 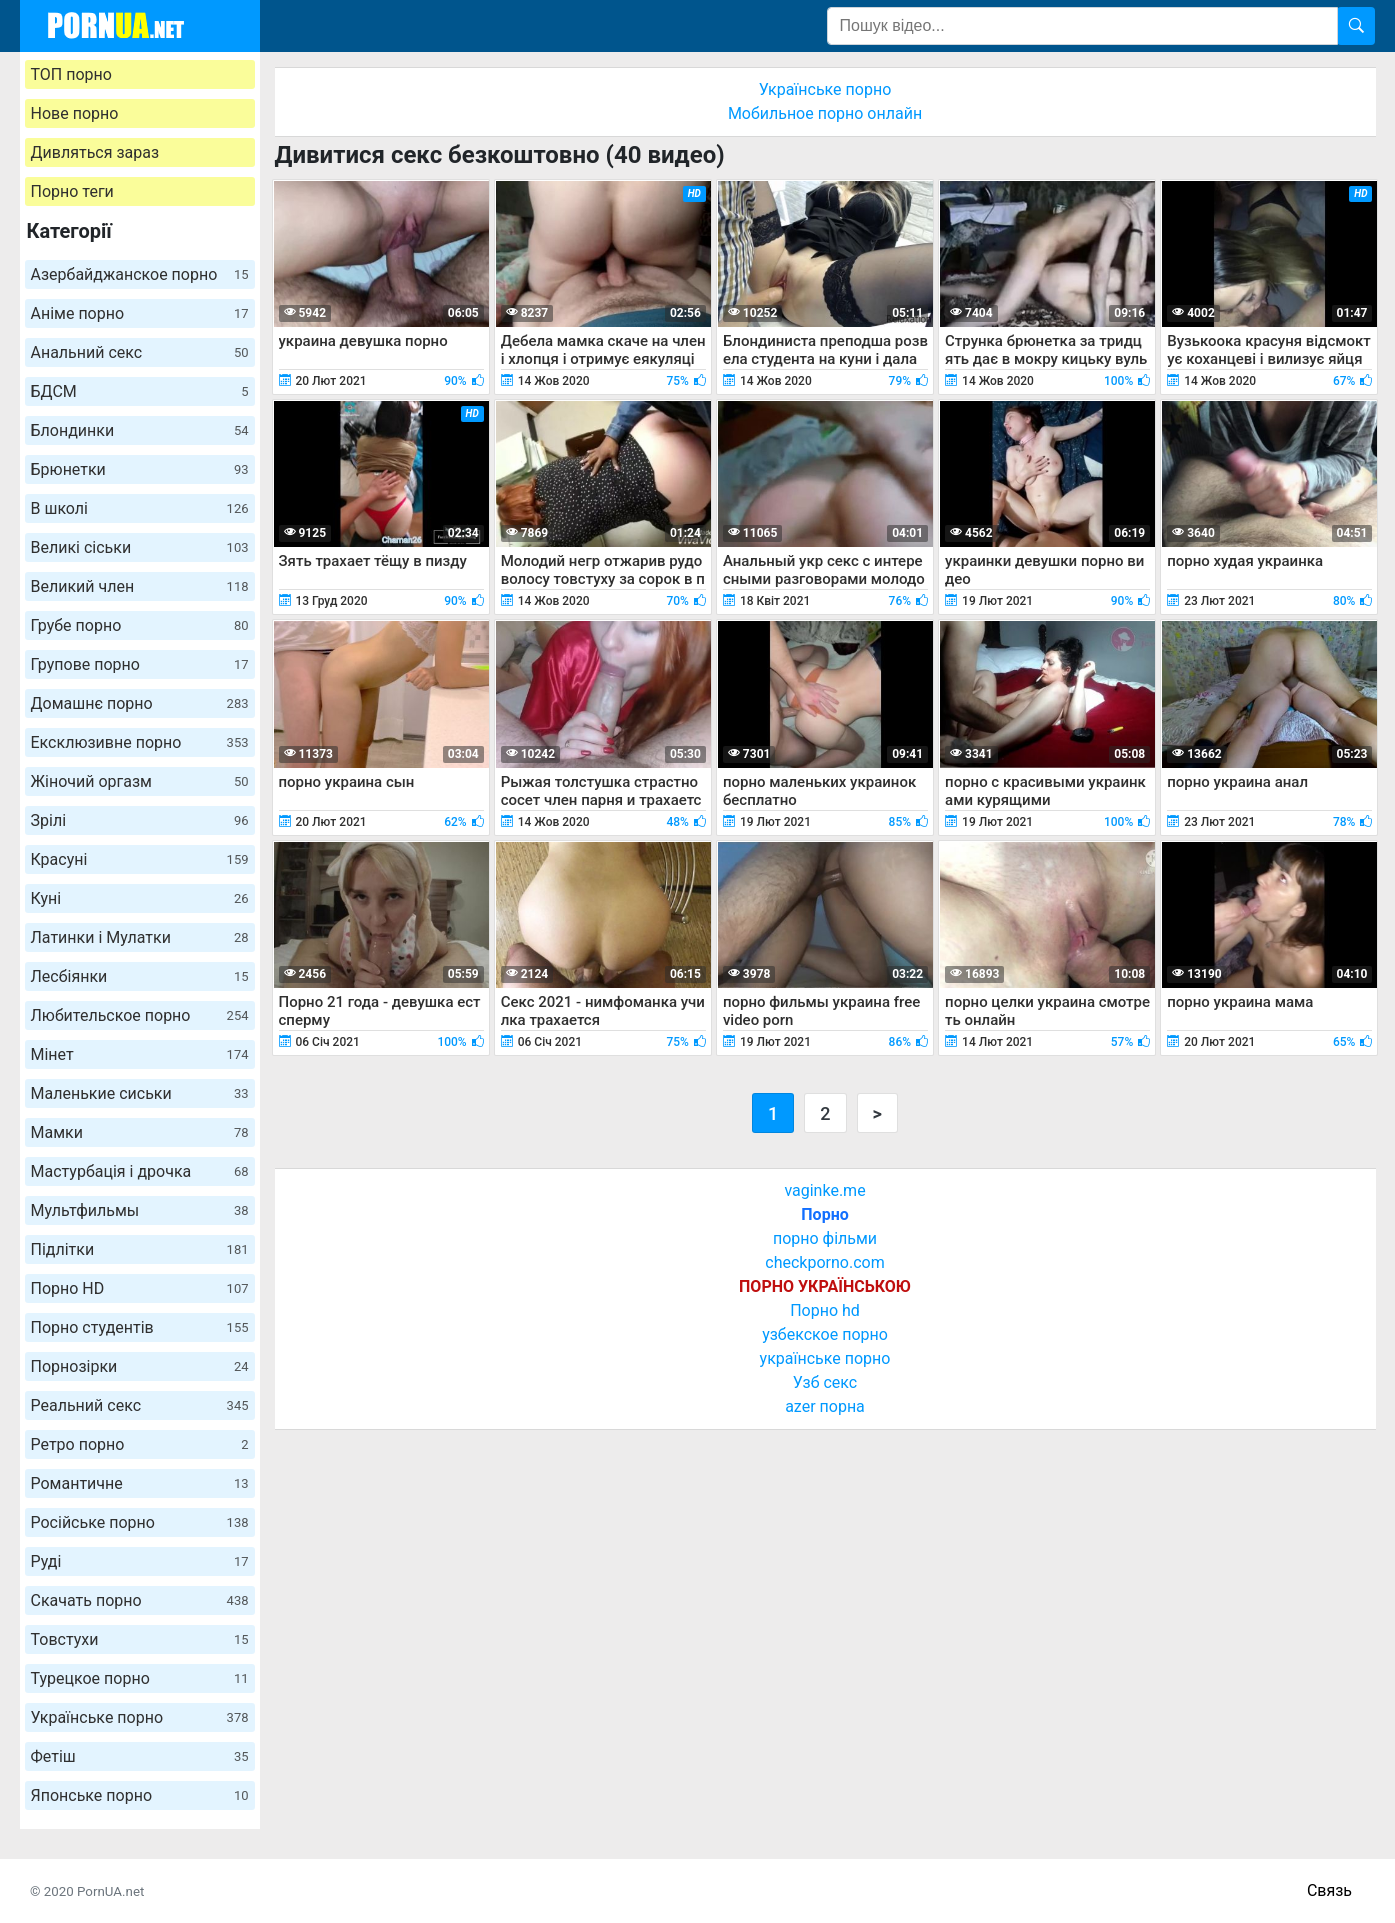 I want to click on В школі, so click(x=140, y=508).